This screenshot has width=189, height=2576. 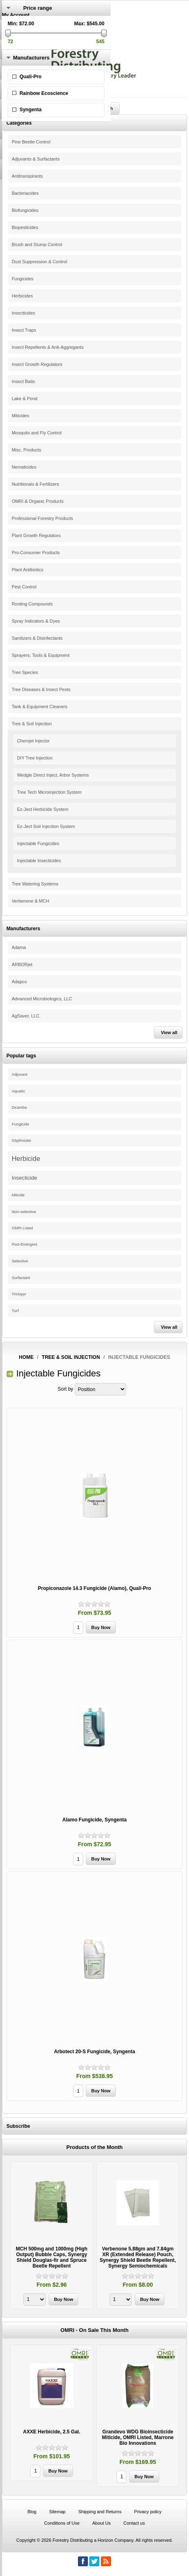 I want to click on Post-Emergent, so click(x=24, y=1244).